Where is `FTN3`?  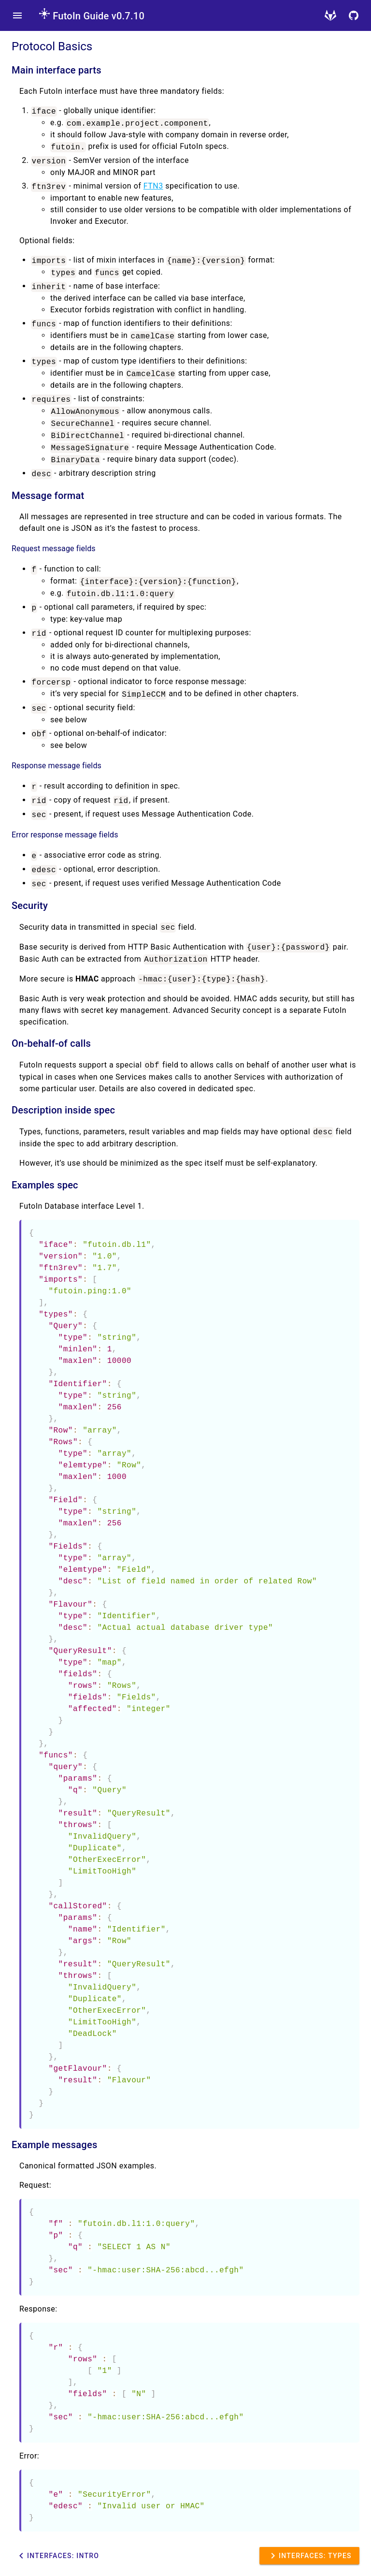 FTN3 is located at coordinates (153, 186).